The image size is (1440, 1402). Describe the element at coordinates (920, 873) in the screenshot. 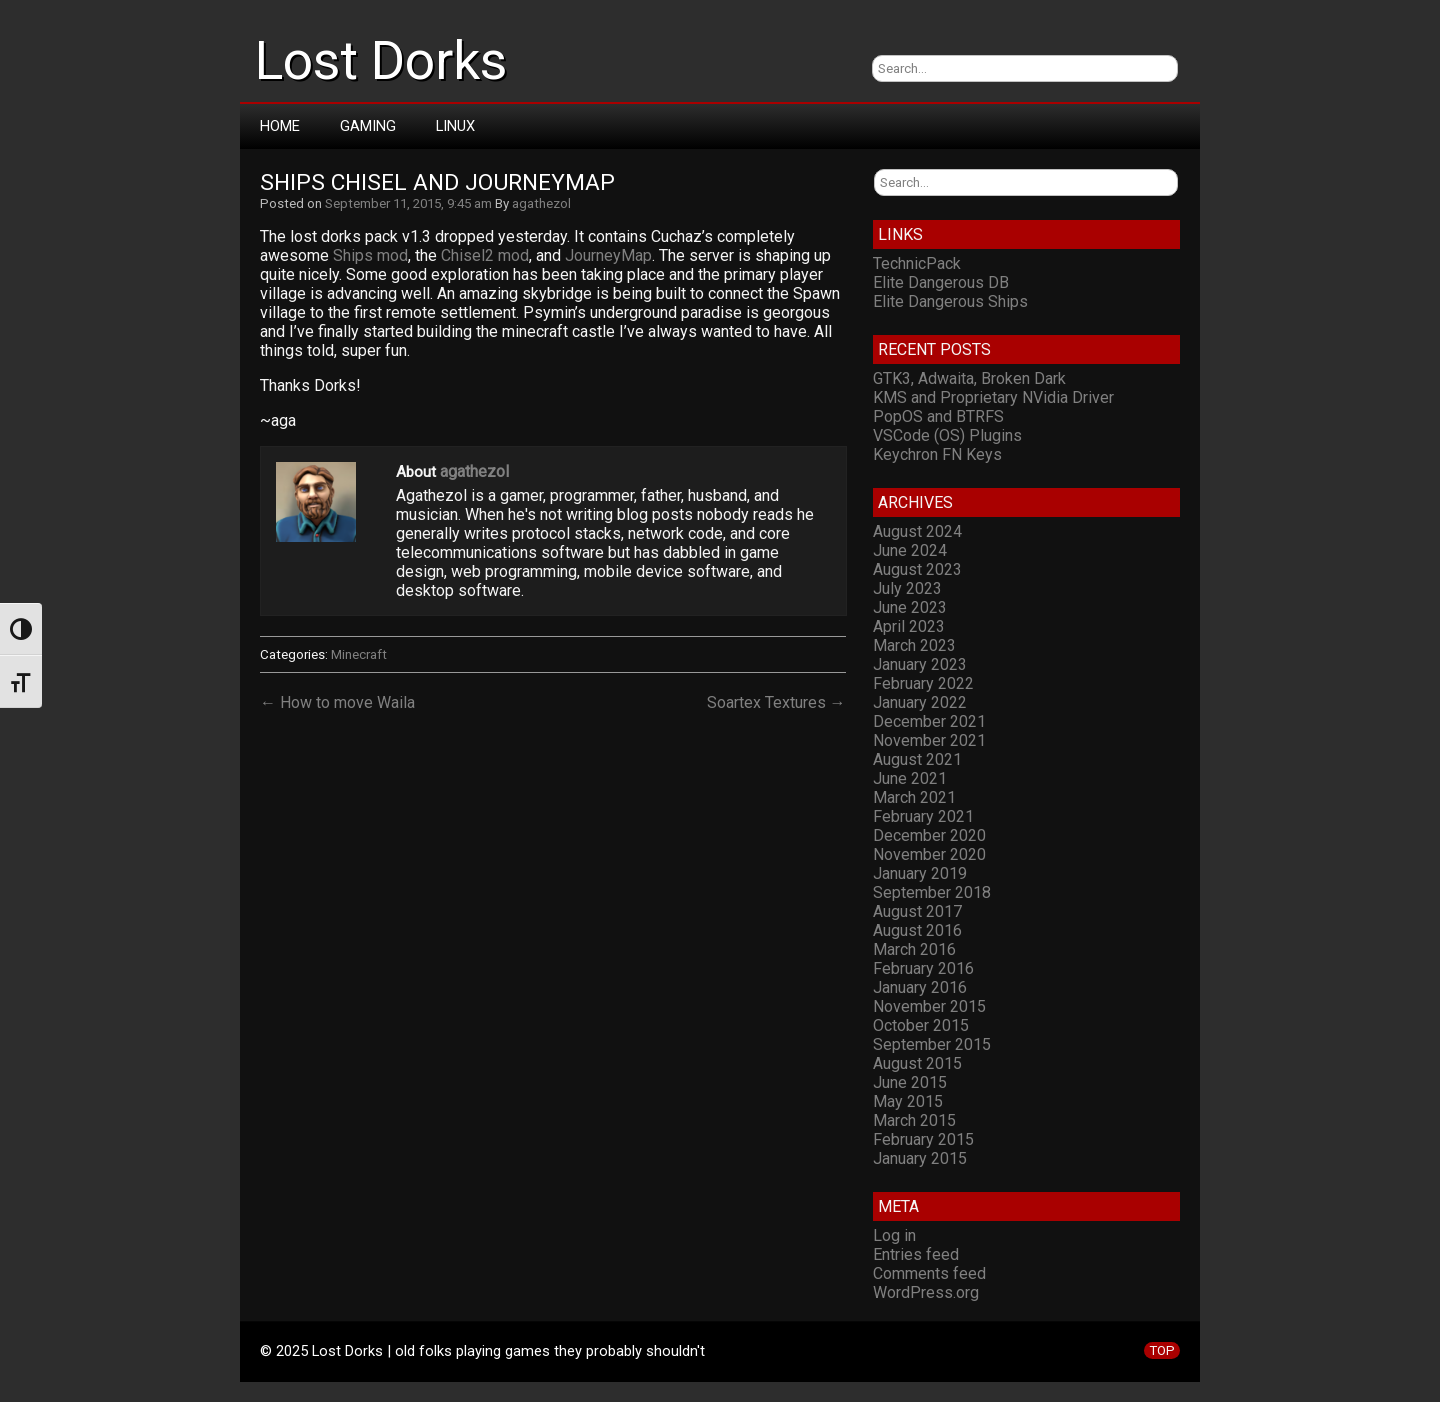

I see `January 2019` at that location.